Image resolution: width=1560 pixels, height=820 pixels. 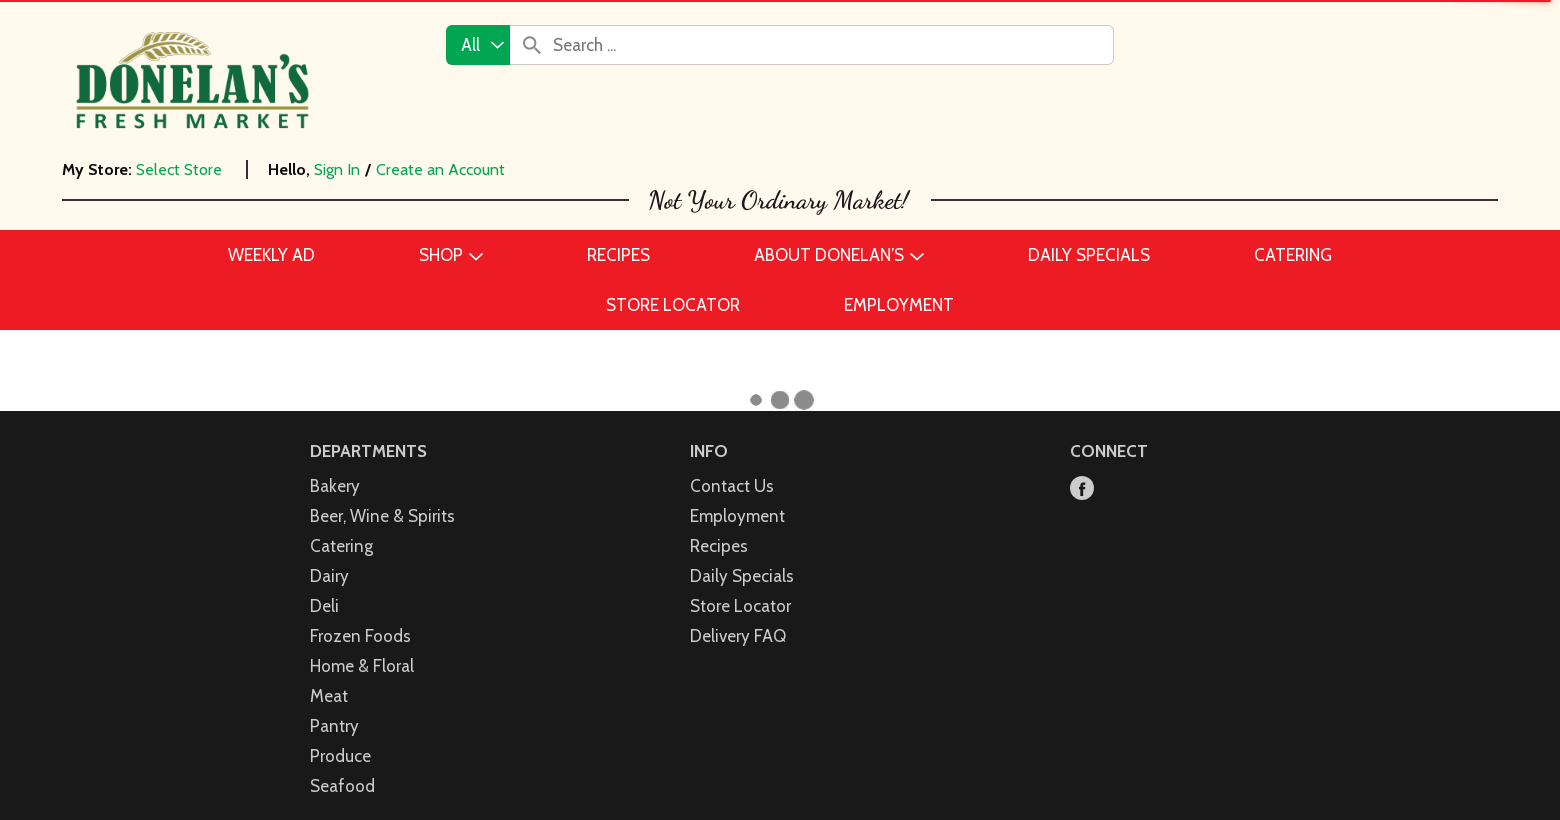 I want to click on Contact Us, so click(x=732, y=486).